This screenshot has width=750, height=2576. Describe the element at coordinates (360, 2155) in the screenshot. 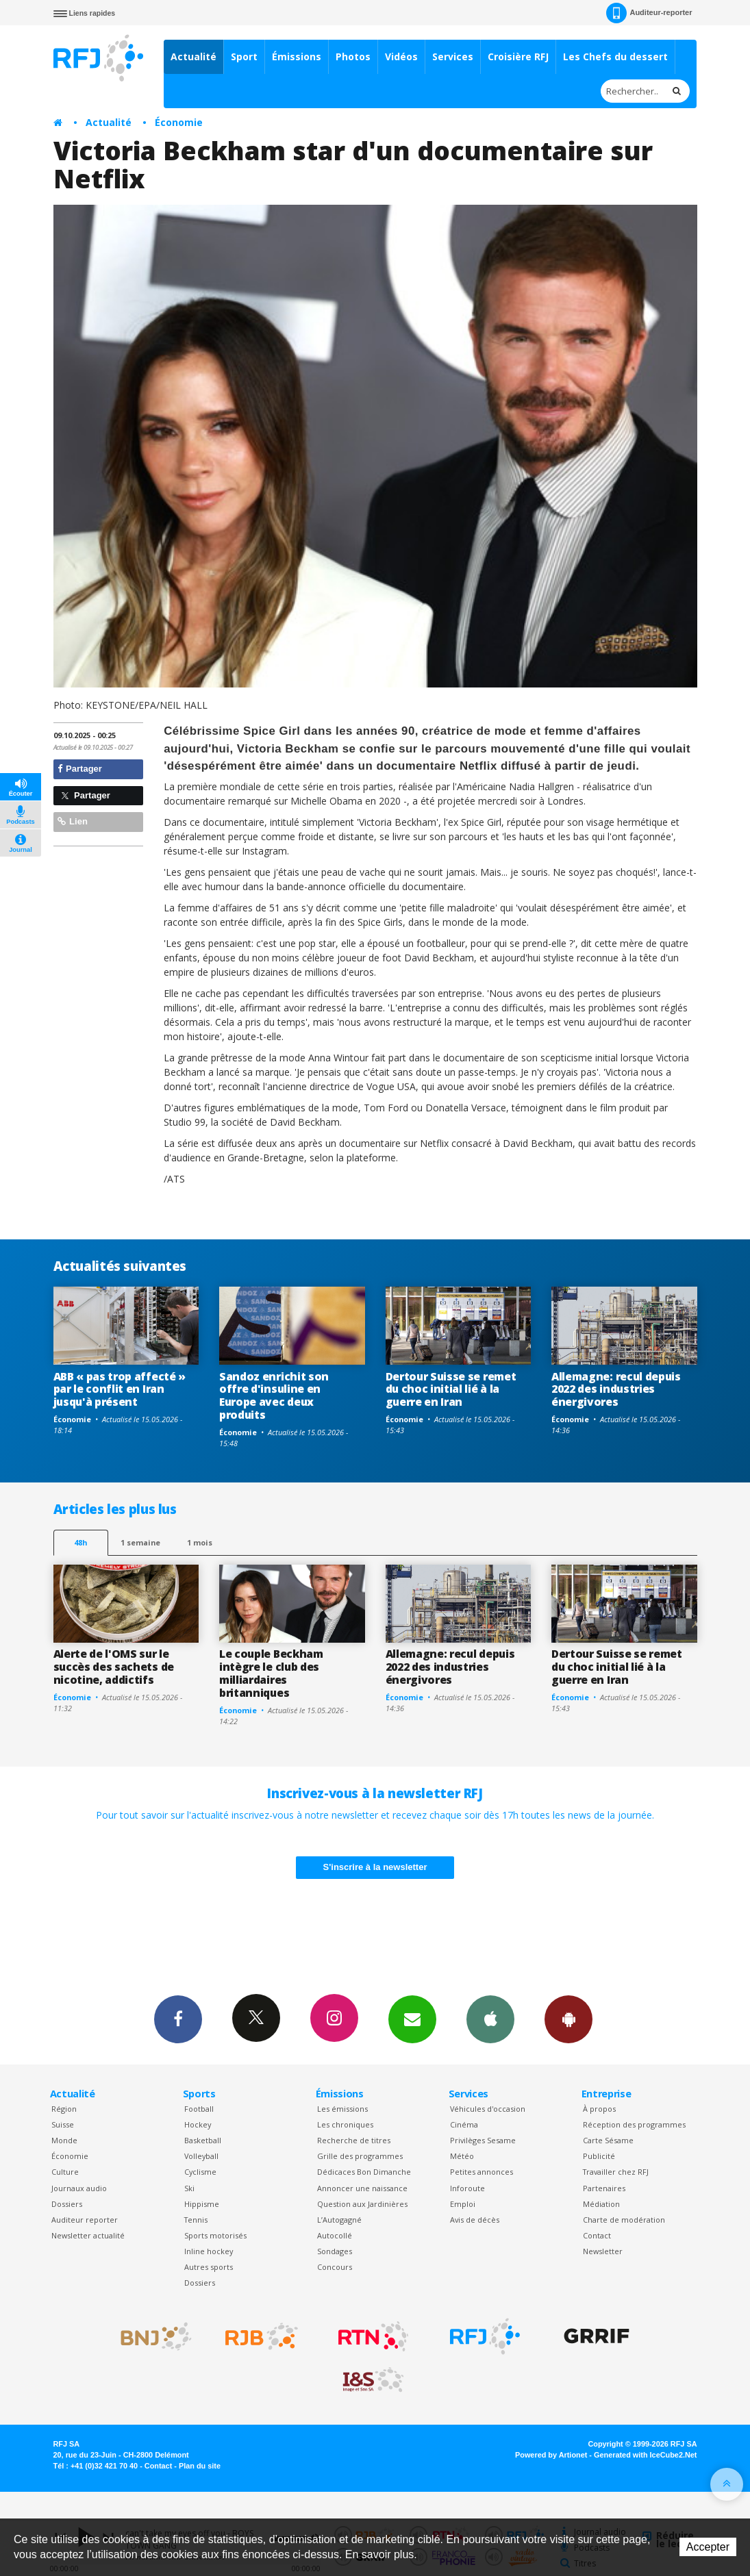

I see `Grille des programmes` at that location.